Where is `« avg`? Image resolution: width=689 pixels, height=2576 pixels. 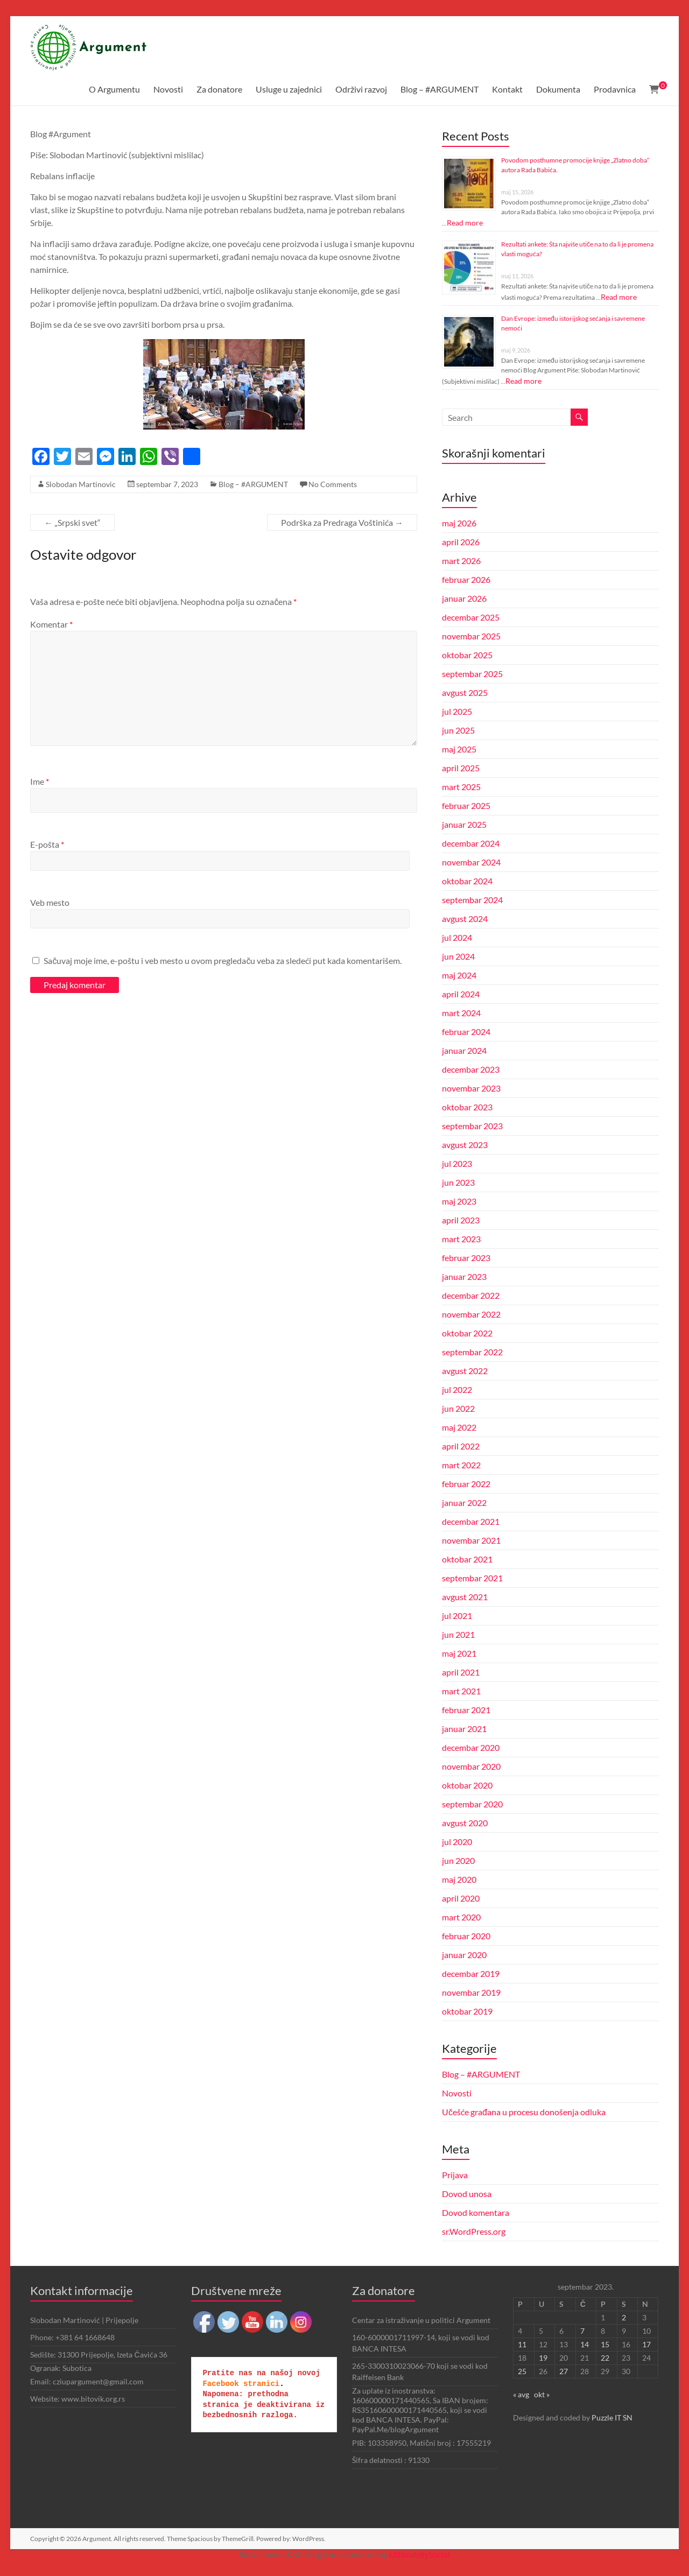 « avg is located at coordinates (521, 2394).